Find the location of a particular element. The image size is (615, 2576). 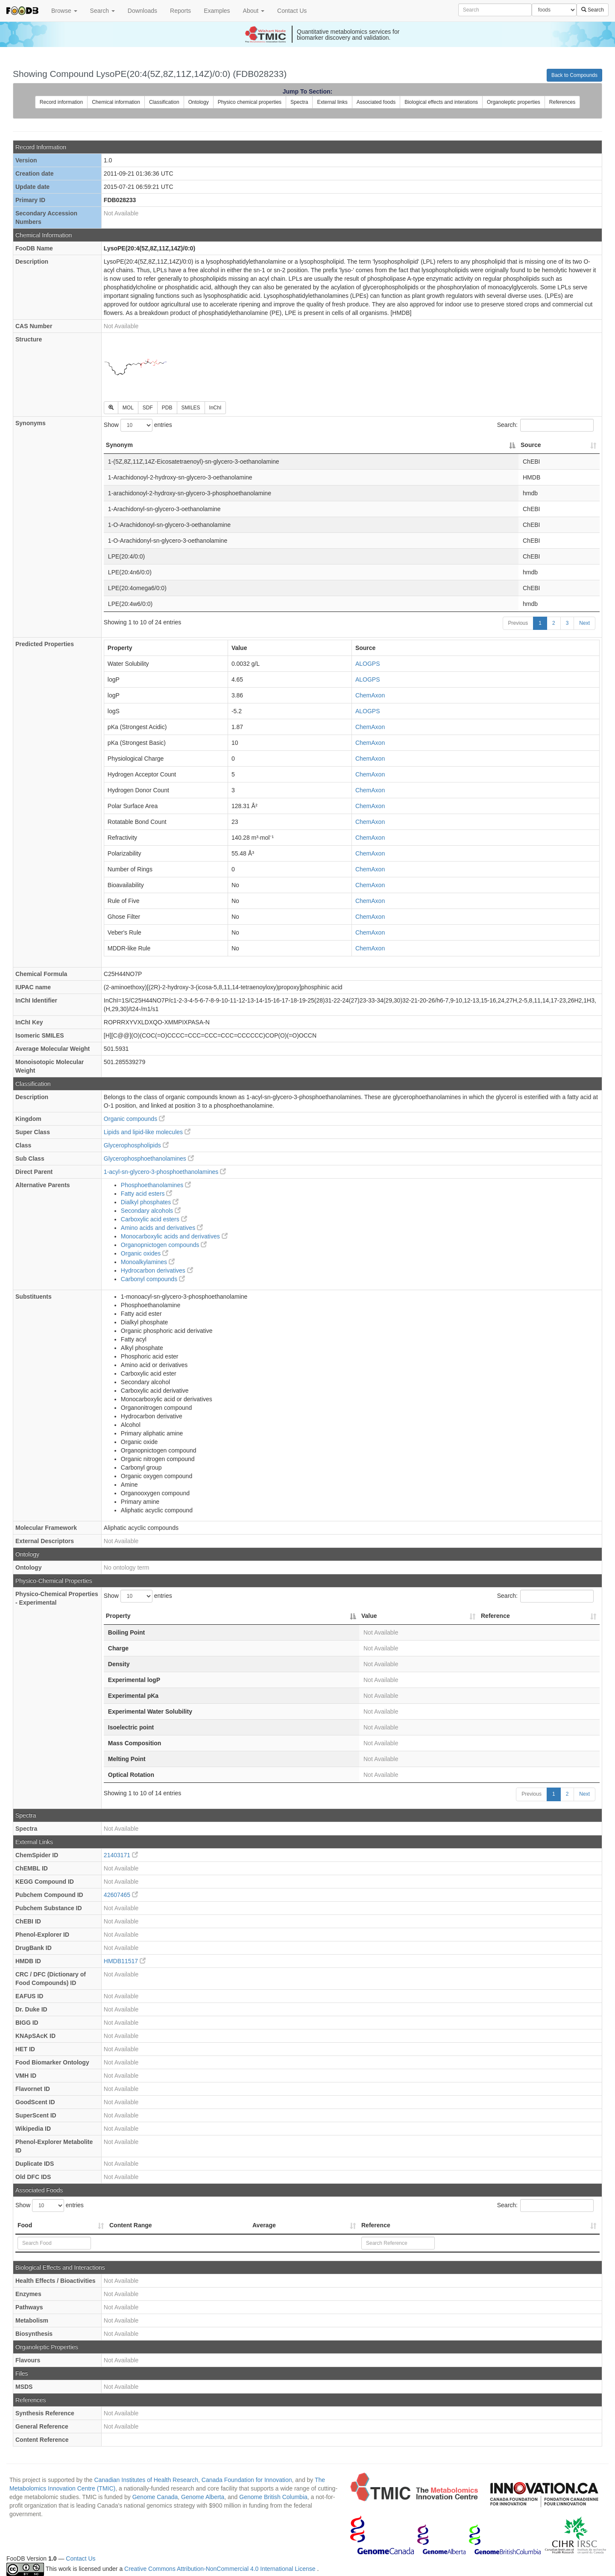

SDF is located at coordinates (148, 408).